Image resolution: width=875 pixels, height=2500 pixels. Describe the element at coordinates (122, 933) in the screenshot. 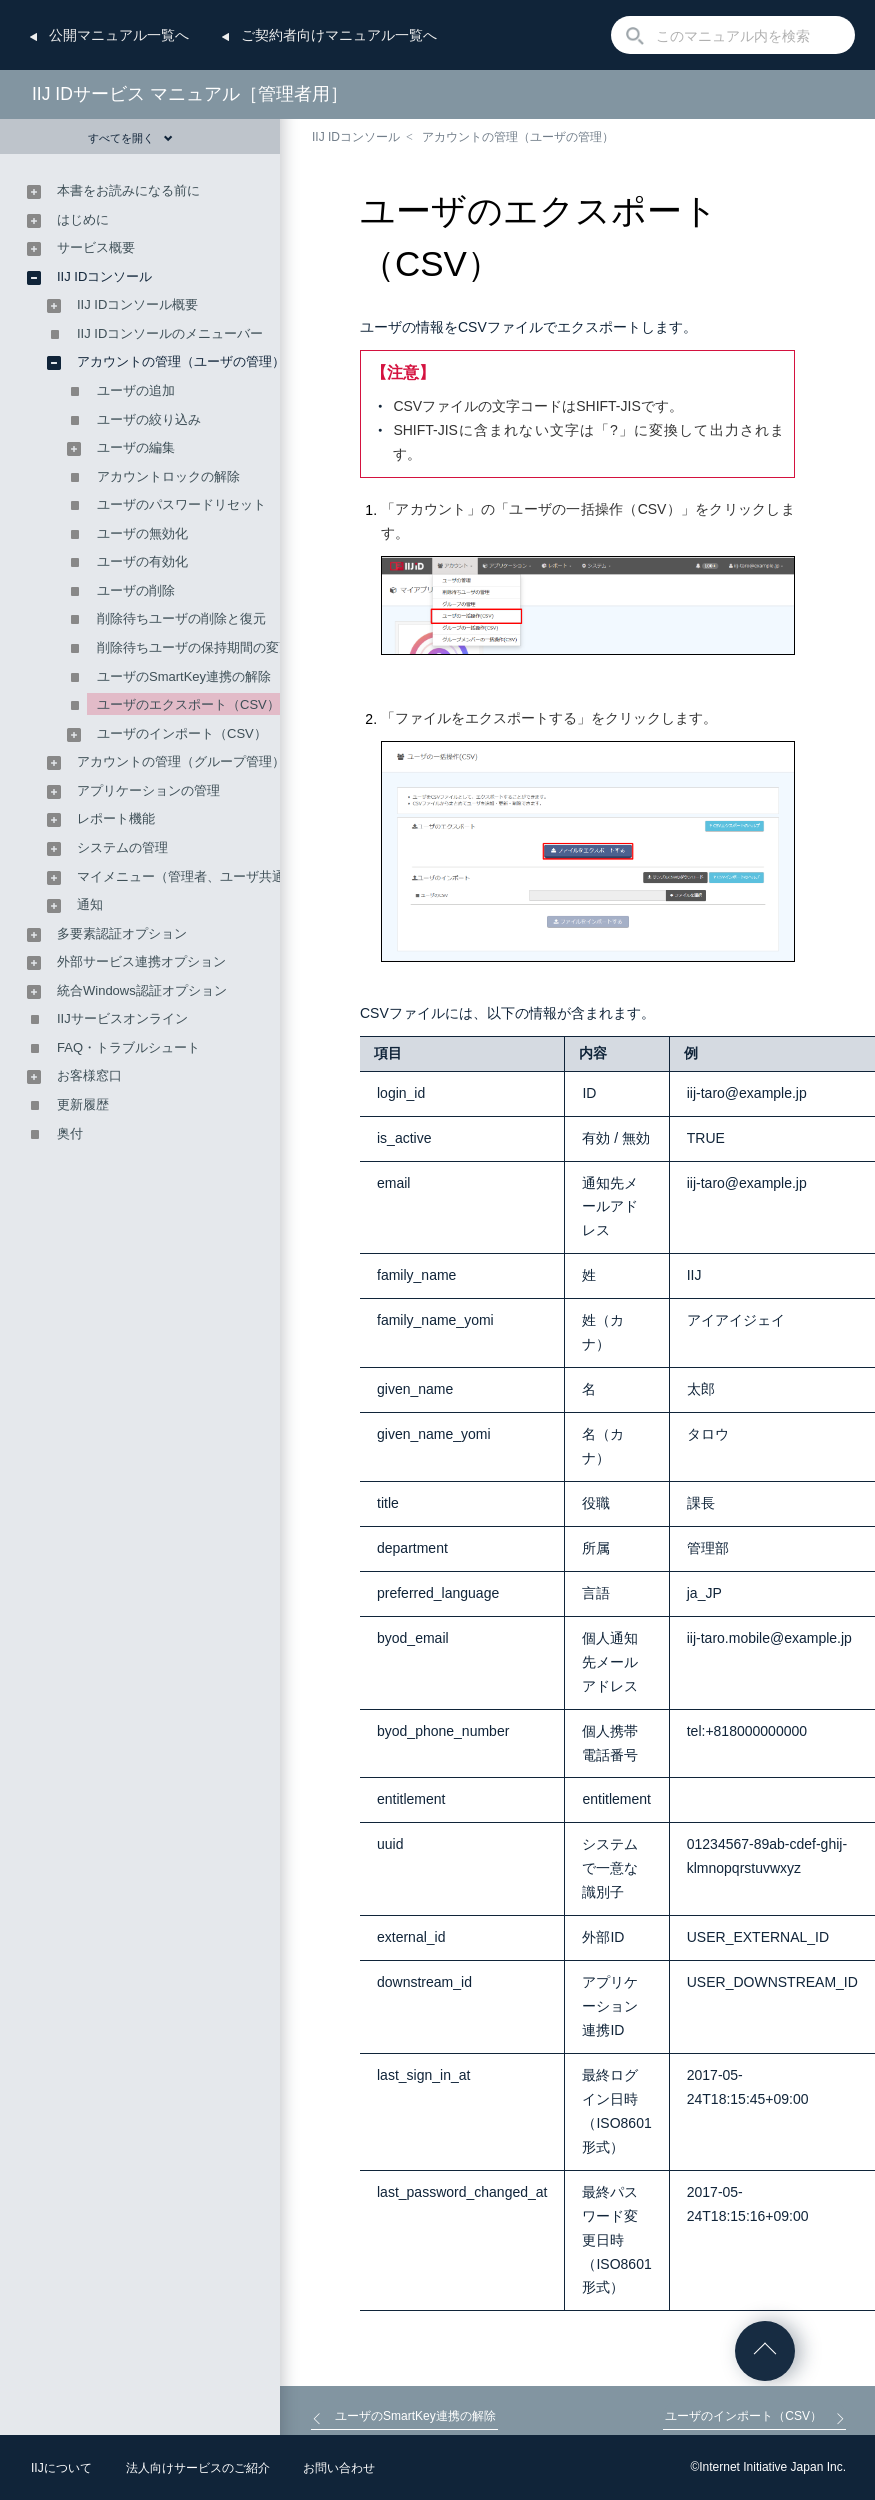

I see `多要素認証オプション` at that location.